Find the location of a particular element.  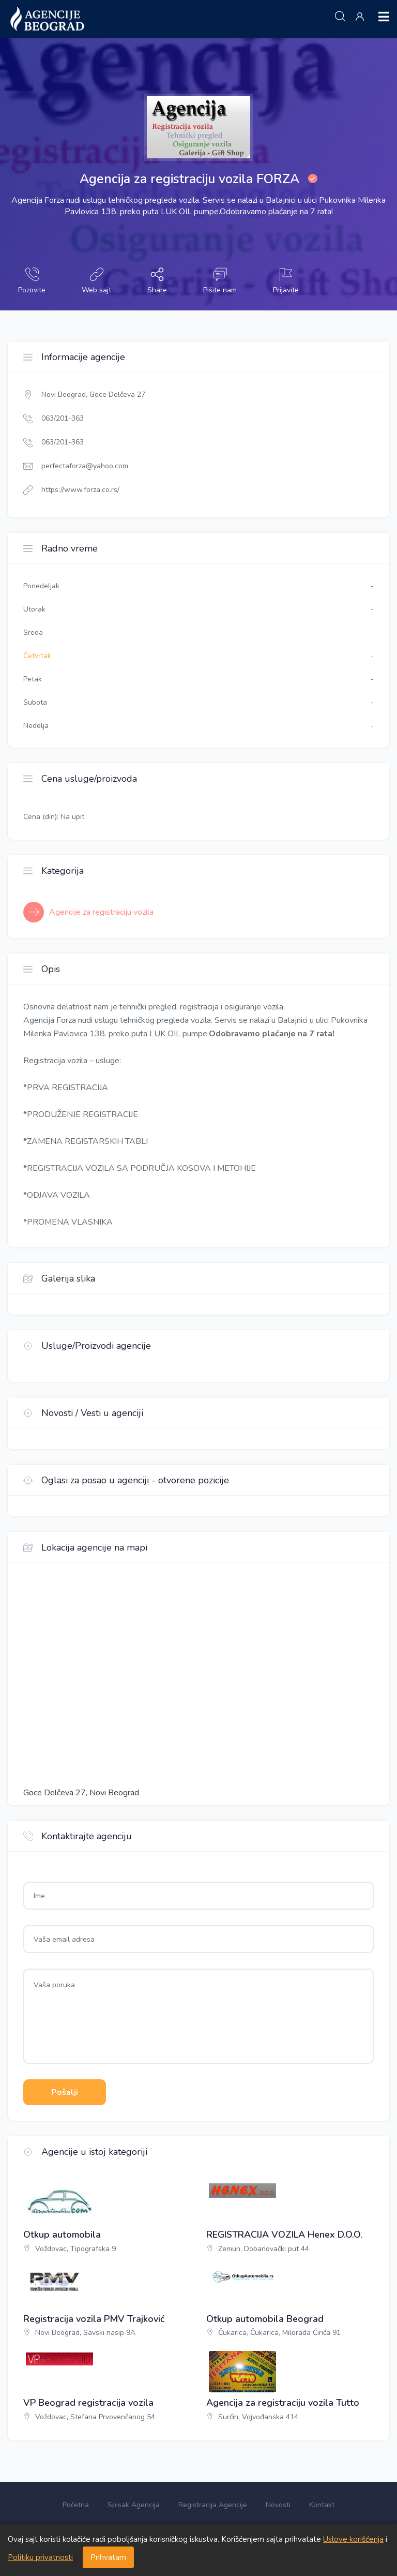

Agencija za registraciju vozila Tutto is located at coordinates (282, 2403).